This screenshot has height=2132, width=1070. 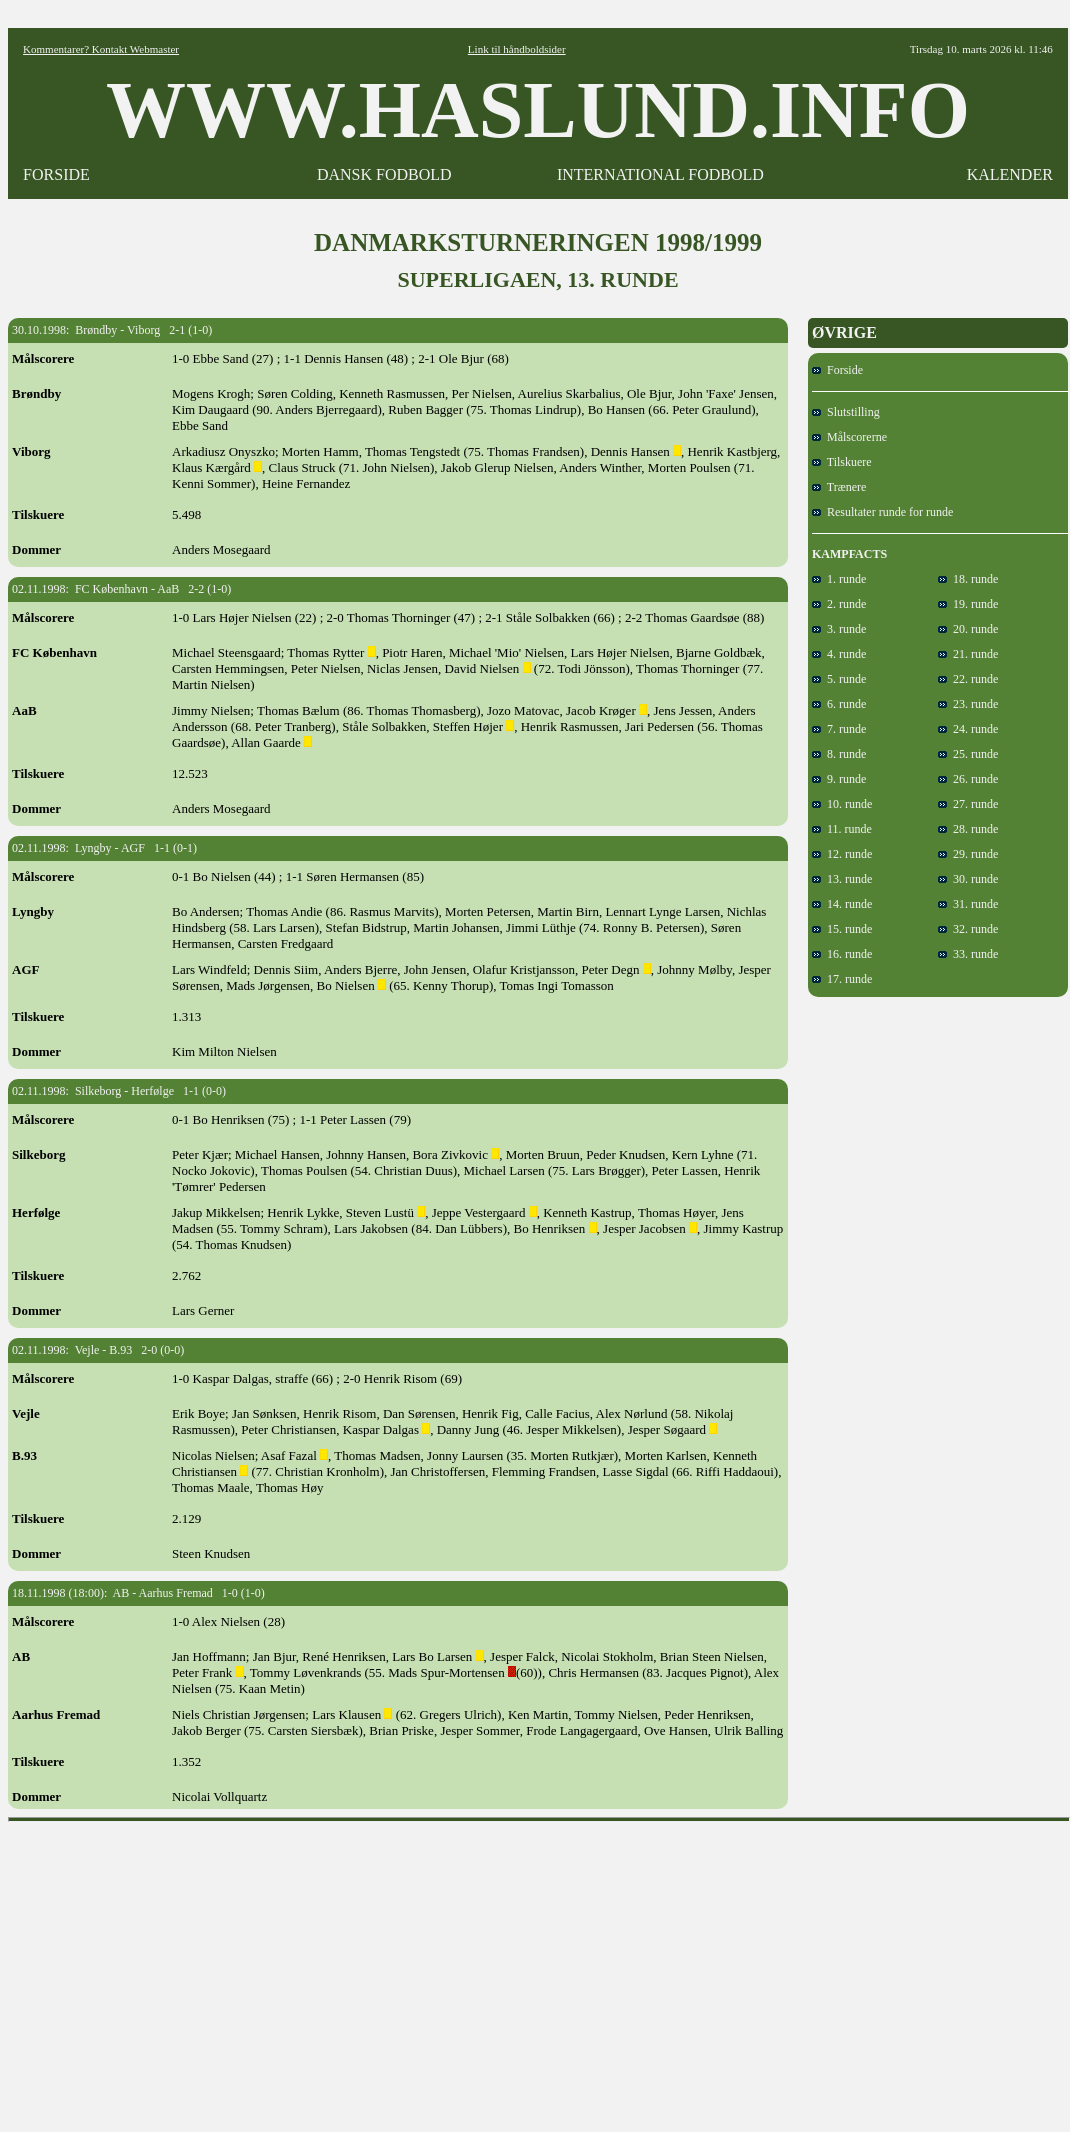 What do you see at coordinates (968, 829) in the screenshot?
I see `28. runde` at bounding box center [968, 829].